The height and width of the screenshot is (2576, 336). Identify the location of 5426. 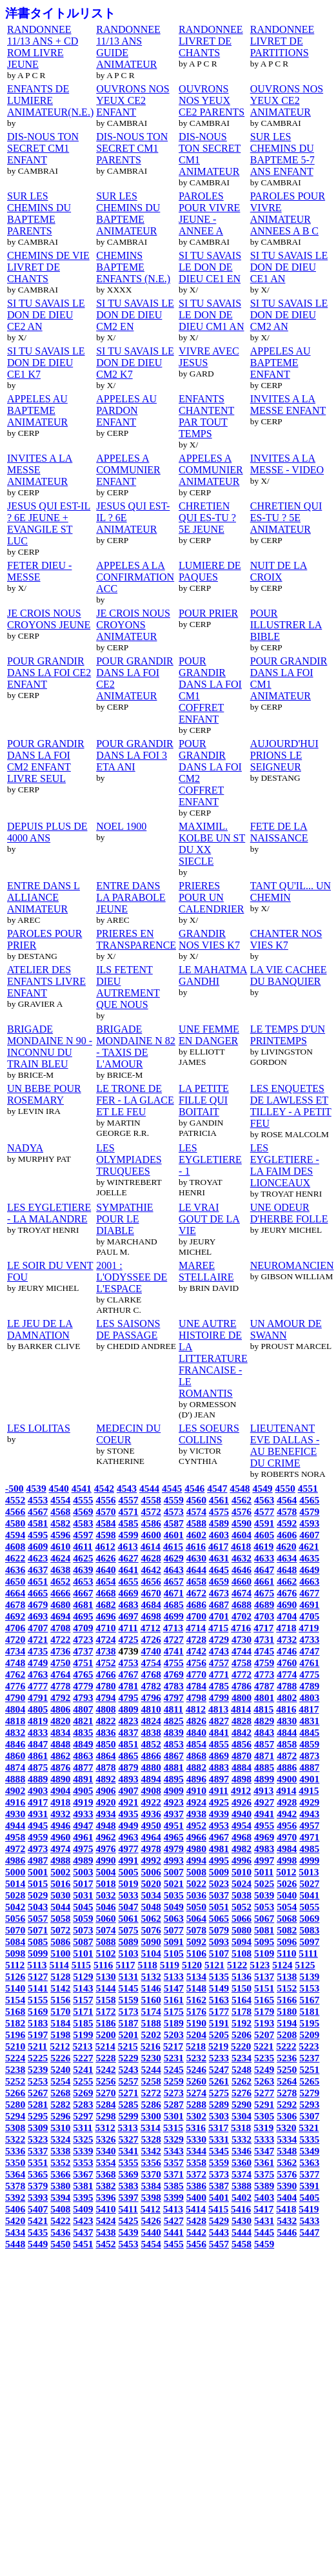
(151, 2220).